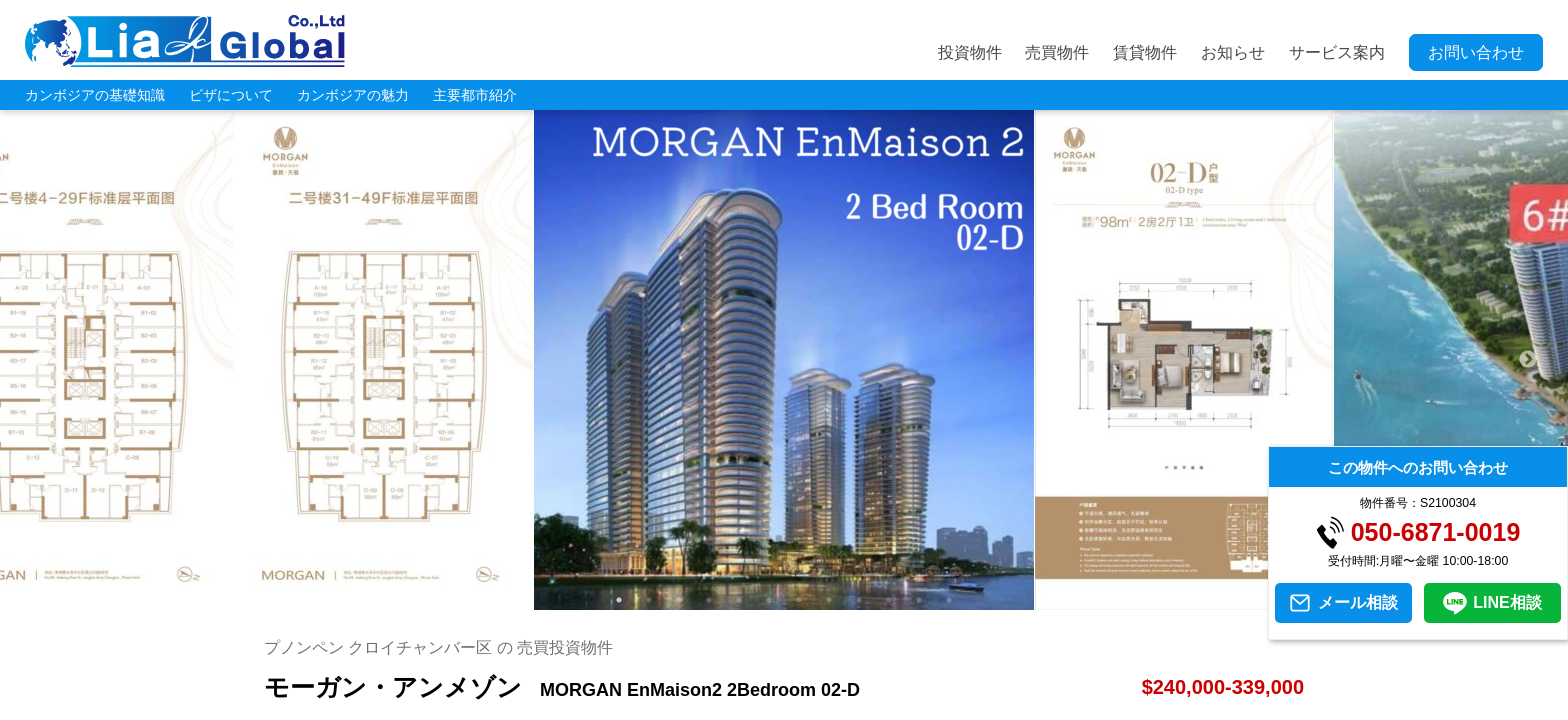 Image resolution: width=1568 pixels, height=720 pixels. I want to click on 8 [tab], so click(829, 600).